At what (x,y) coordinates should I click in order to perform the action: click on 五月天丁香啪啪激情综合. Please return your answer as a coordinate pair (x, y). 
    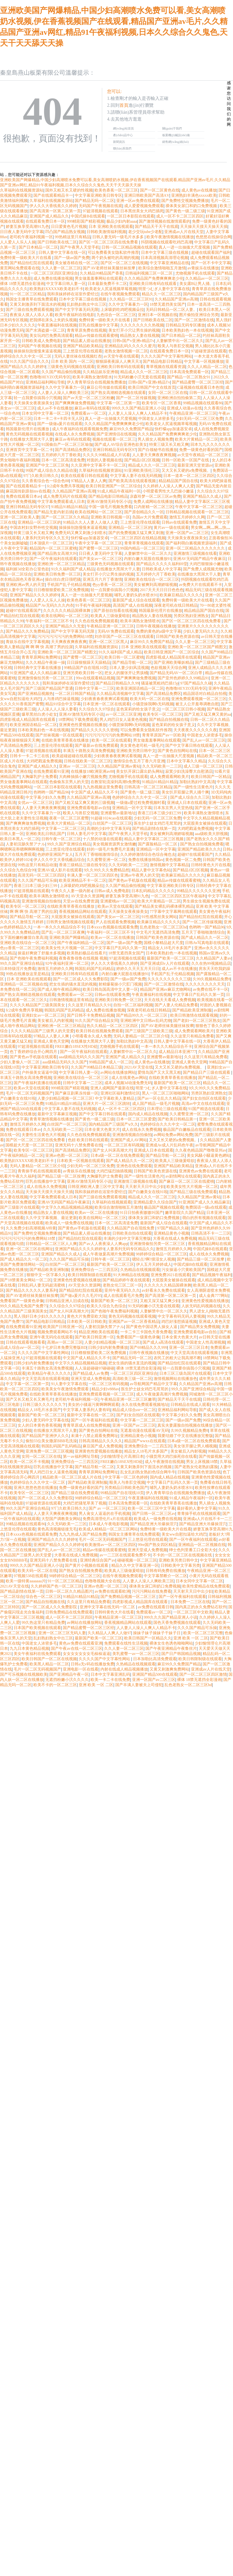
    Looking at the image, I should click on (96, 854).